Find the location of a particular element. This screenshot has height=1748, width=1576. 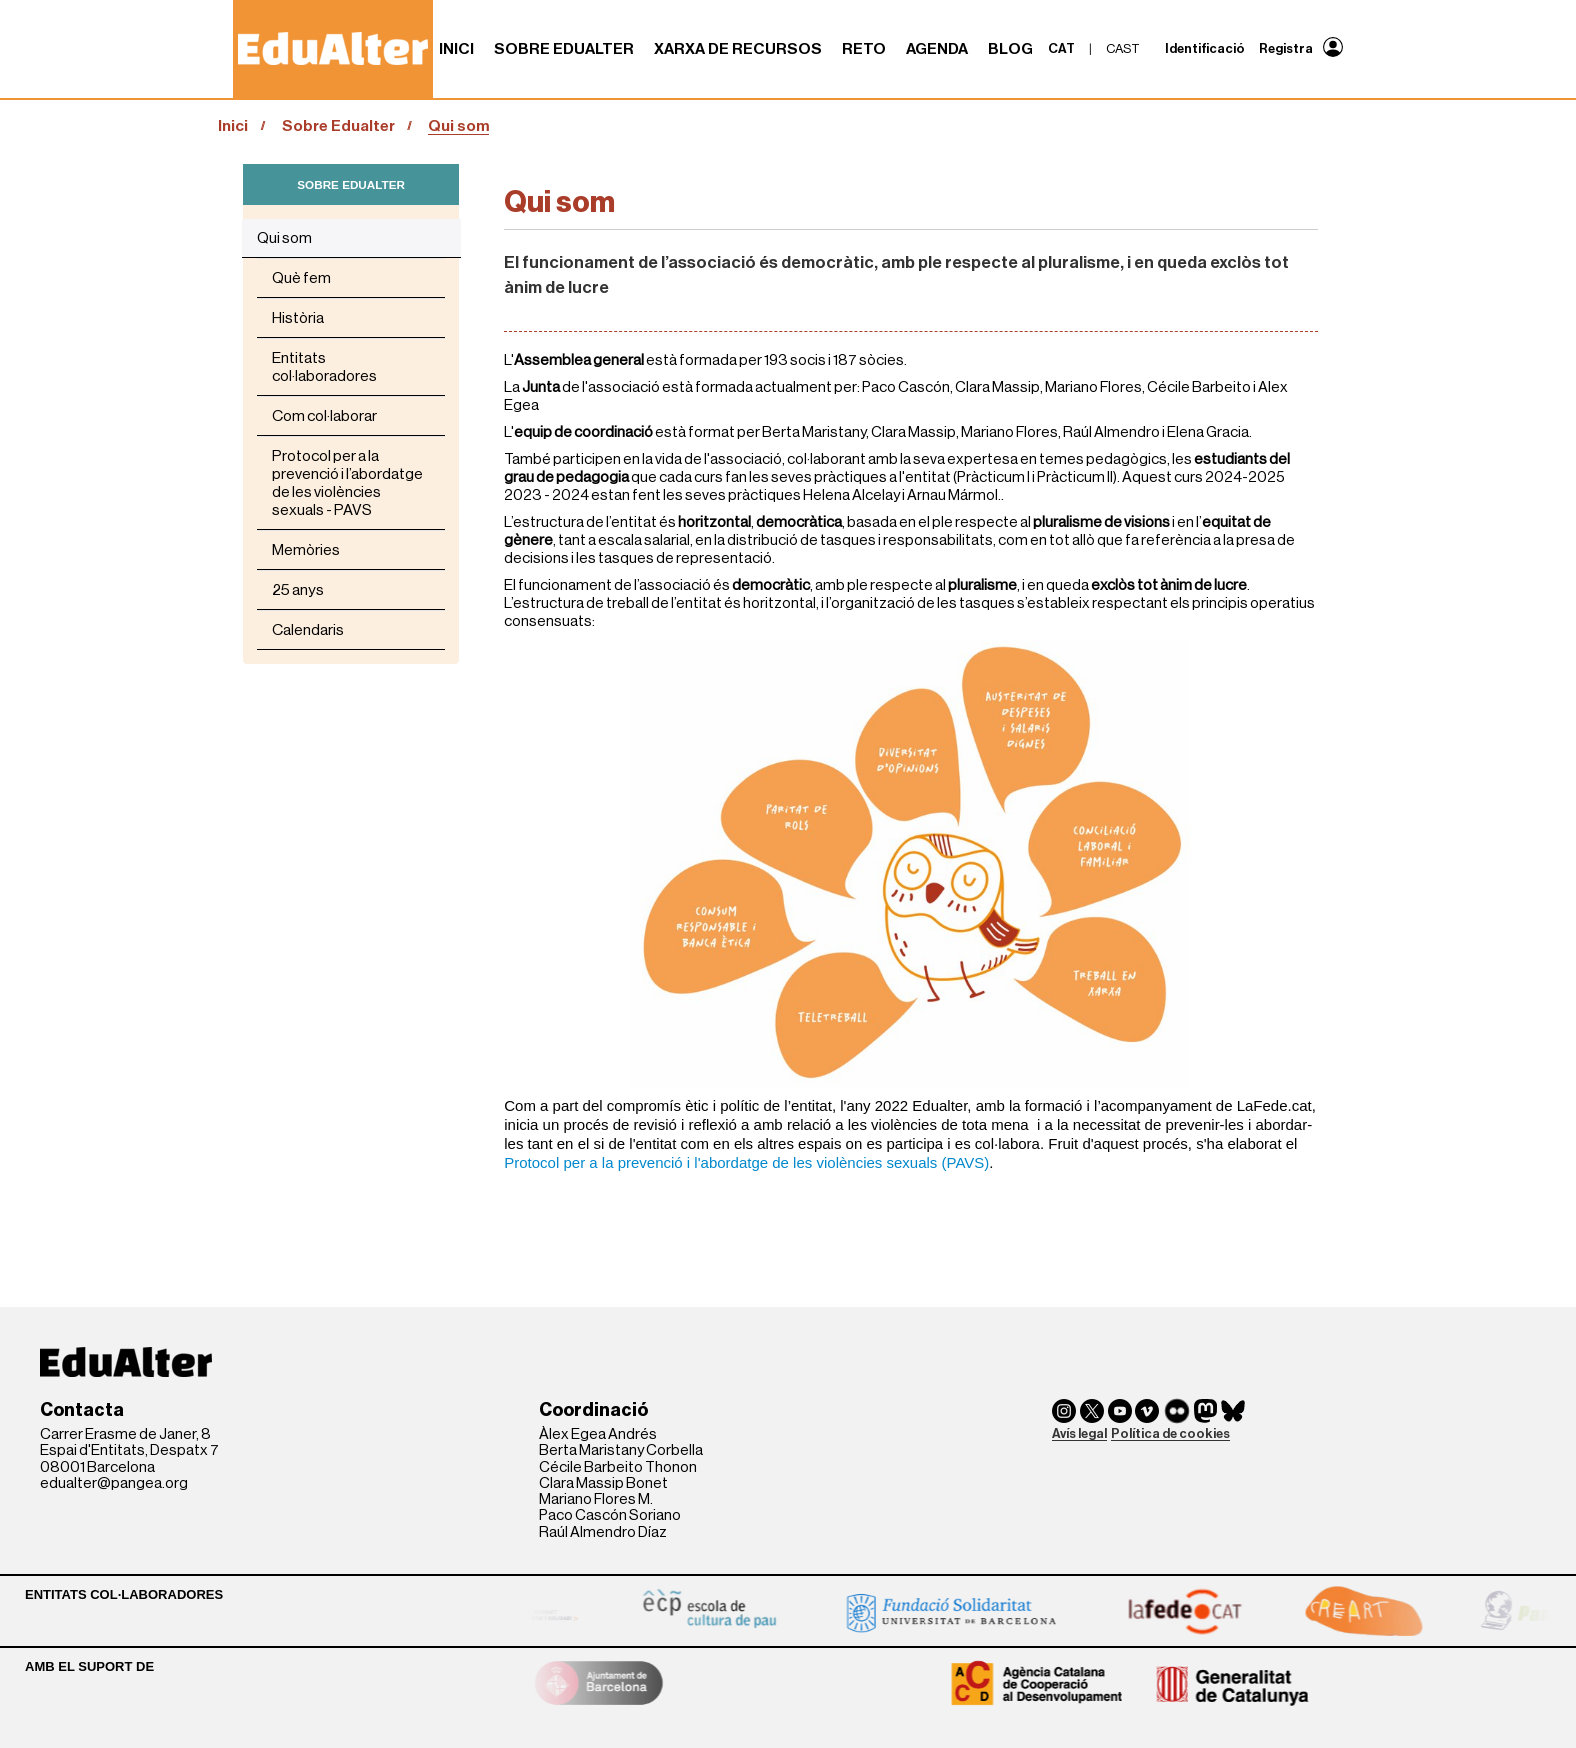

Agenda is located at coordinates (937, 49).